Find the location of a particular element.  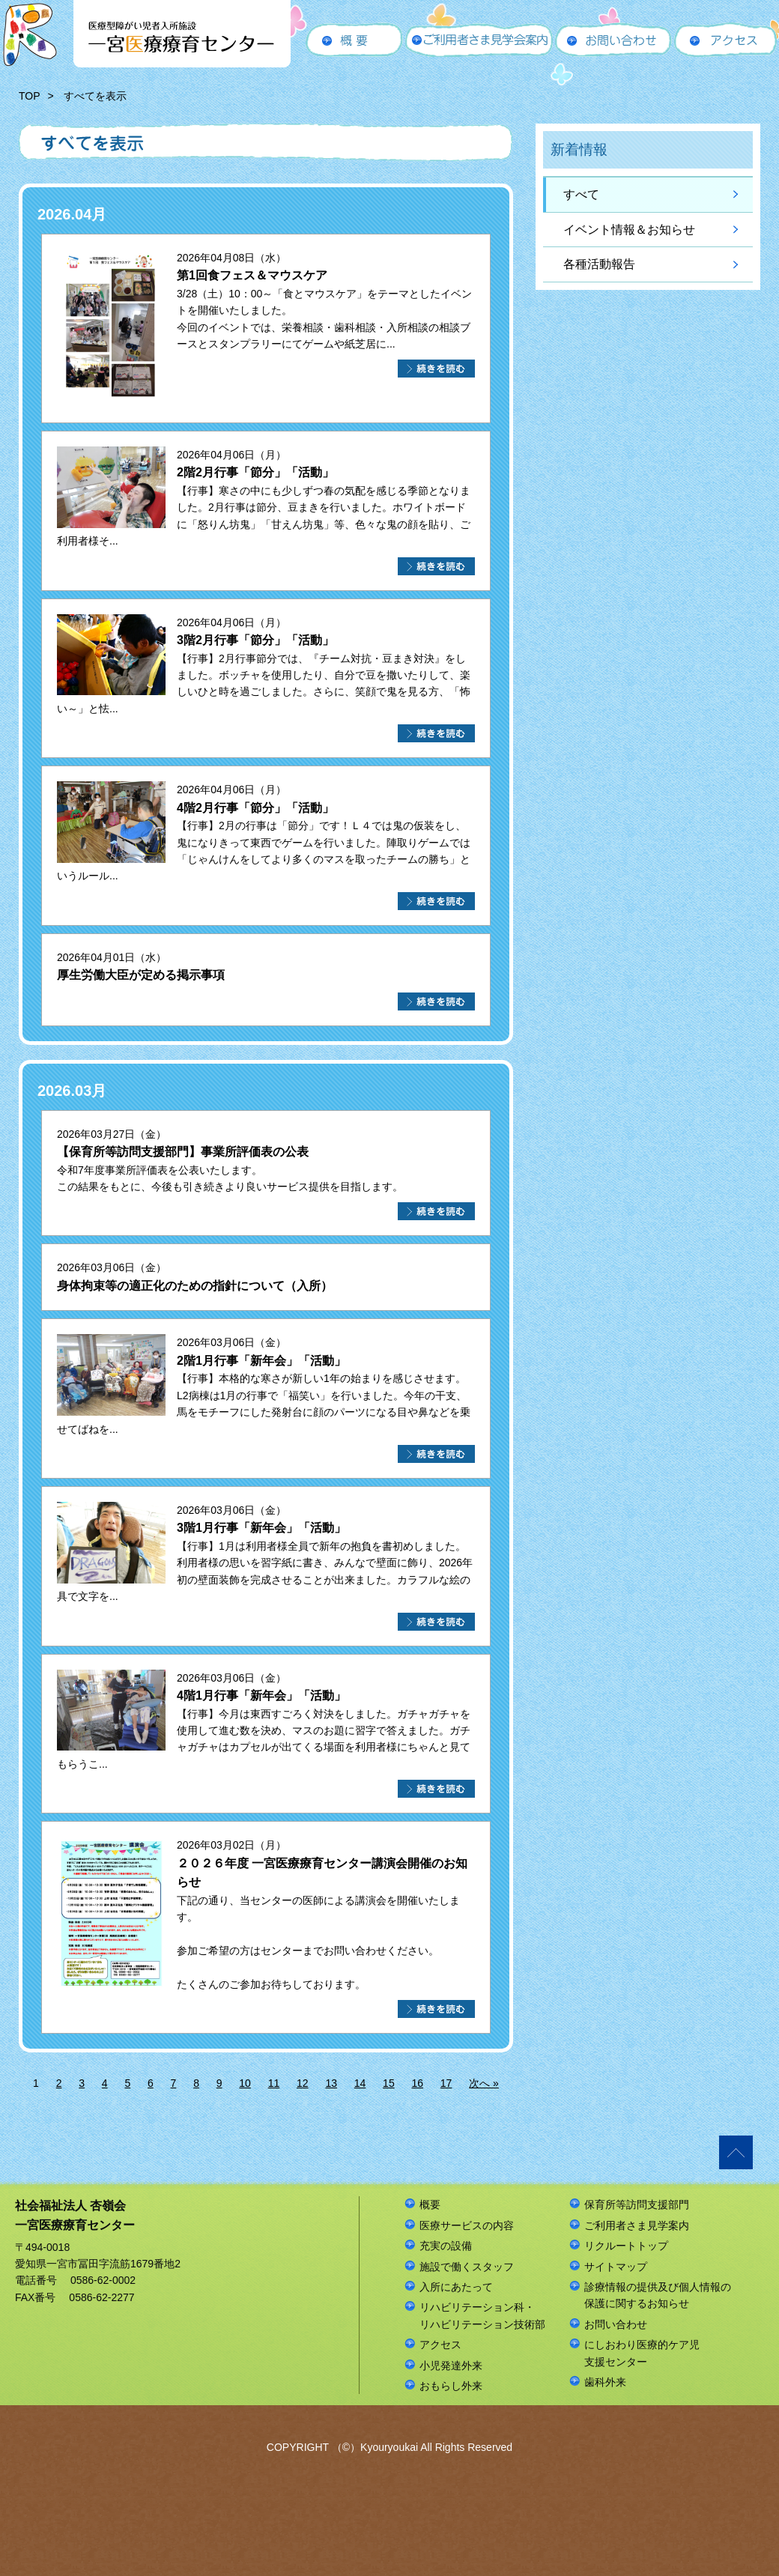

2階1月行事「新年会」「活動」 is located at coordinates (261, 1360).